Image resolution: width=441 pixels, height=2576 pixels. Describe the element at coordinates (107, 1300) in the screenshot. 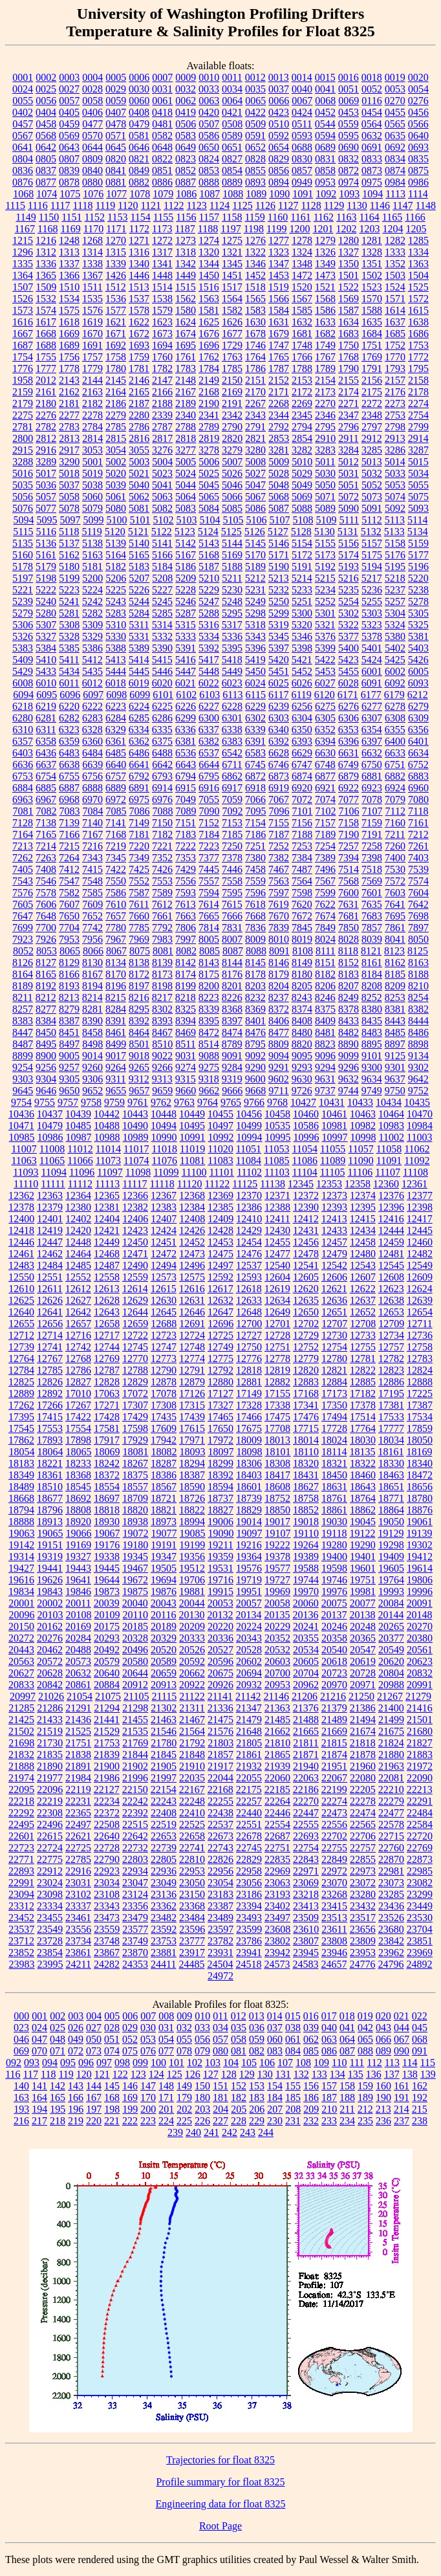

I see `12628` at that location.